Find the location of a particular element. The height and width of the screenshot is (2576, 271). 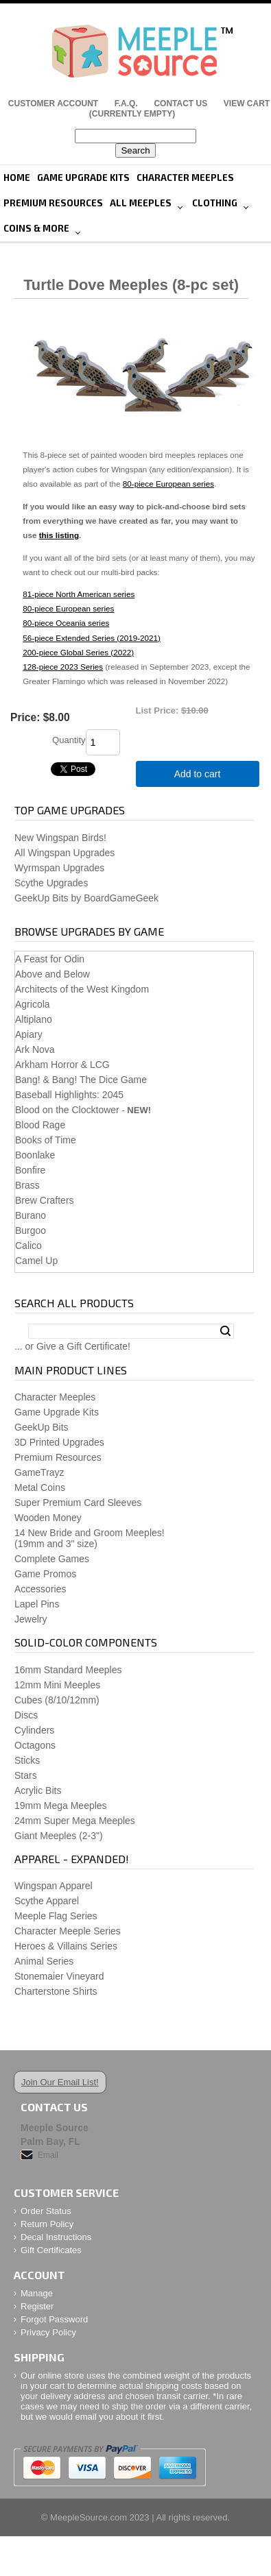

128-piece 2023 Series is located at coordinates (63, 666).